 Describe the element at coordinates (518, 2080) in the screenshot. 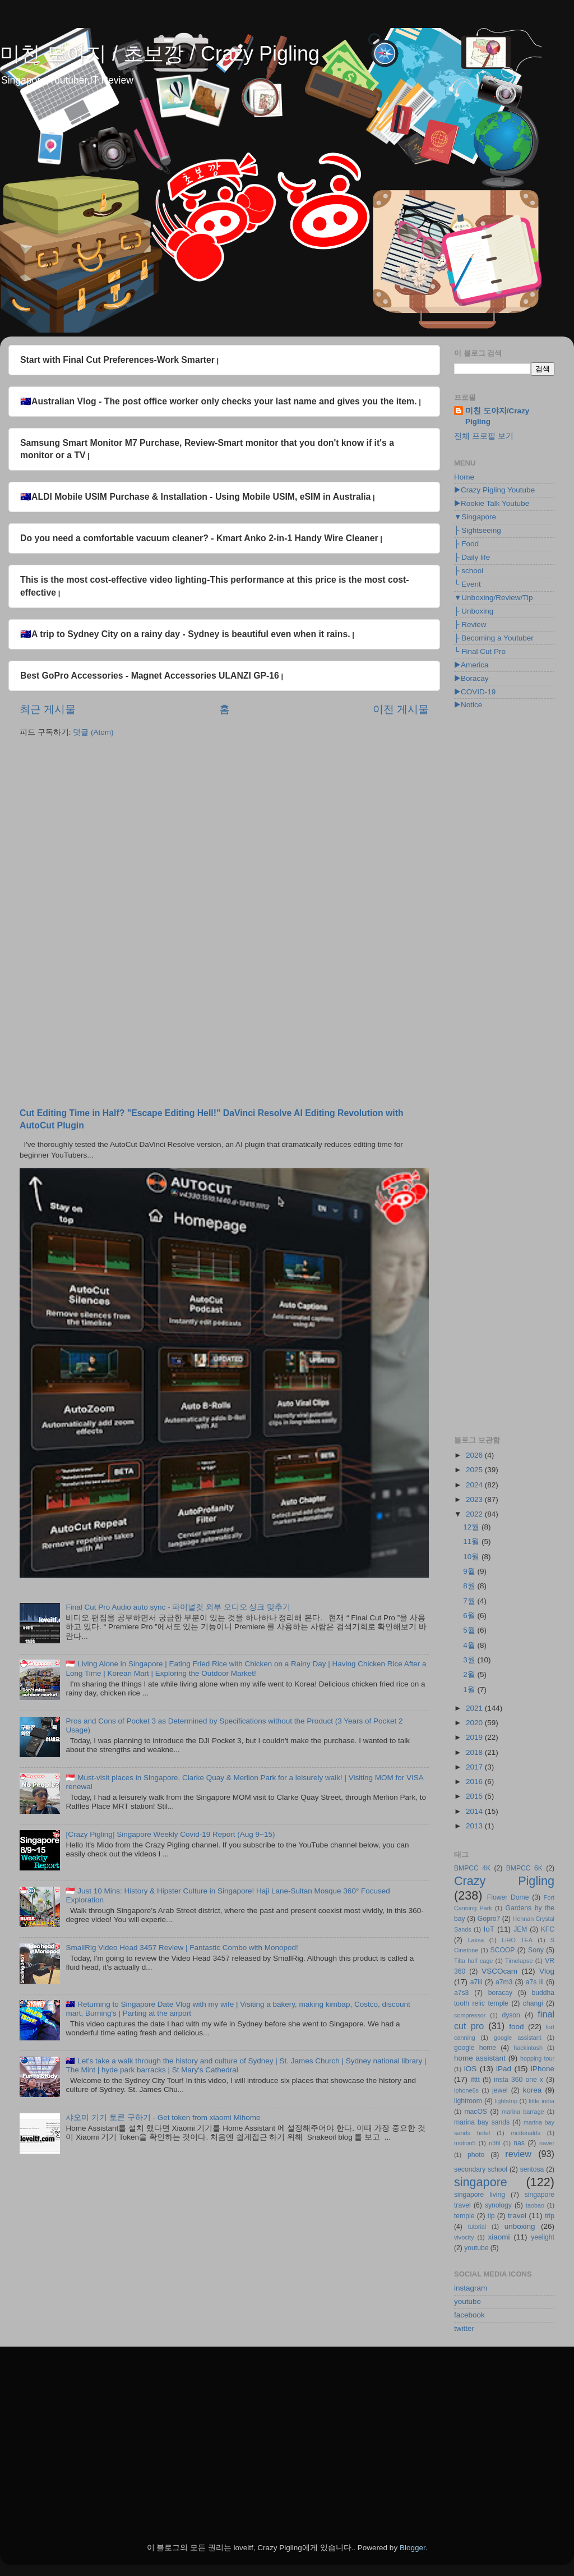

I see `insta 360 one x` at that location.